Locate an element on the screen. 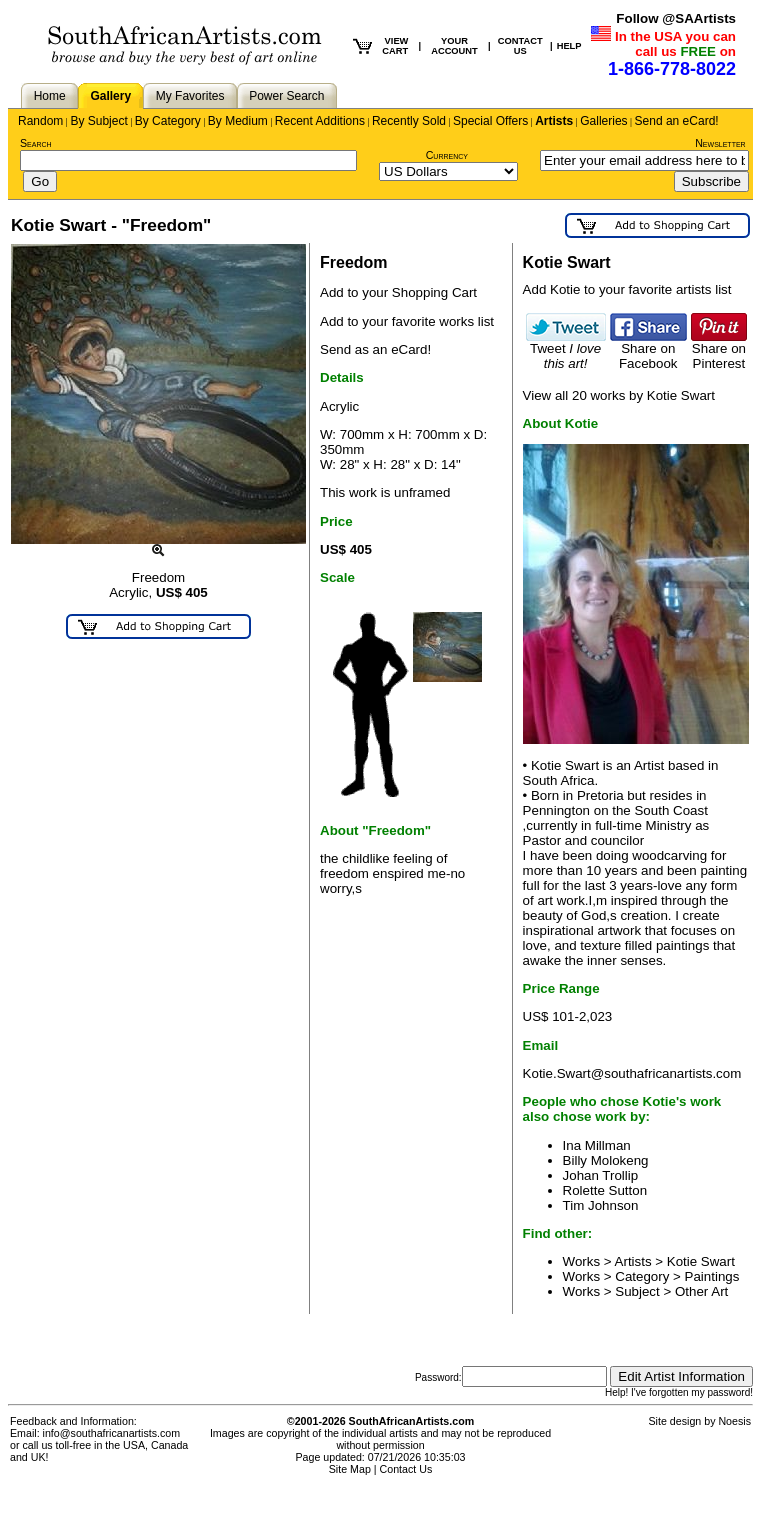  Ina Millman is located at coordinates (597, 1145).